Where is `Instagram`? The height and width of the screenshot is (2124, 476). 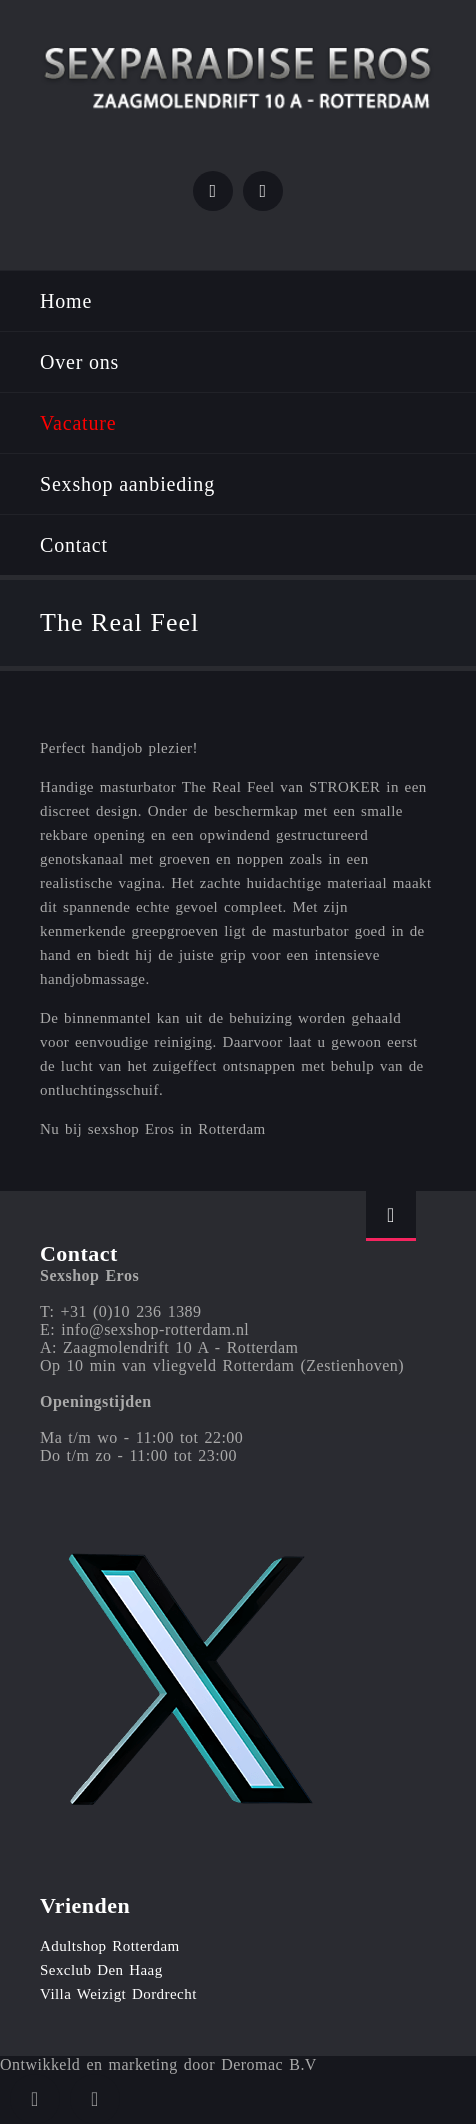
Instagram is located at coordinates (263, 191).